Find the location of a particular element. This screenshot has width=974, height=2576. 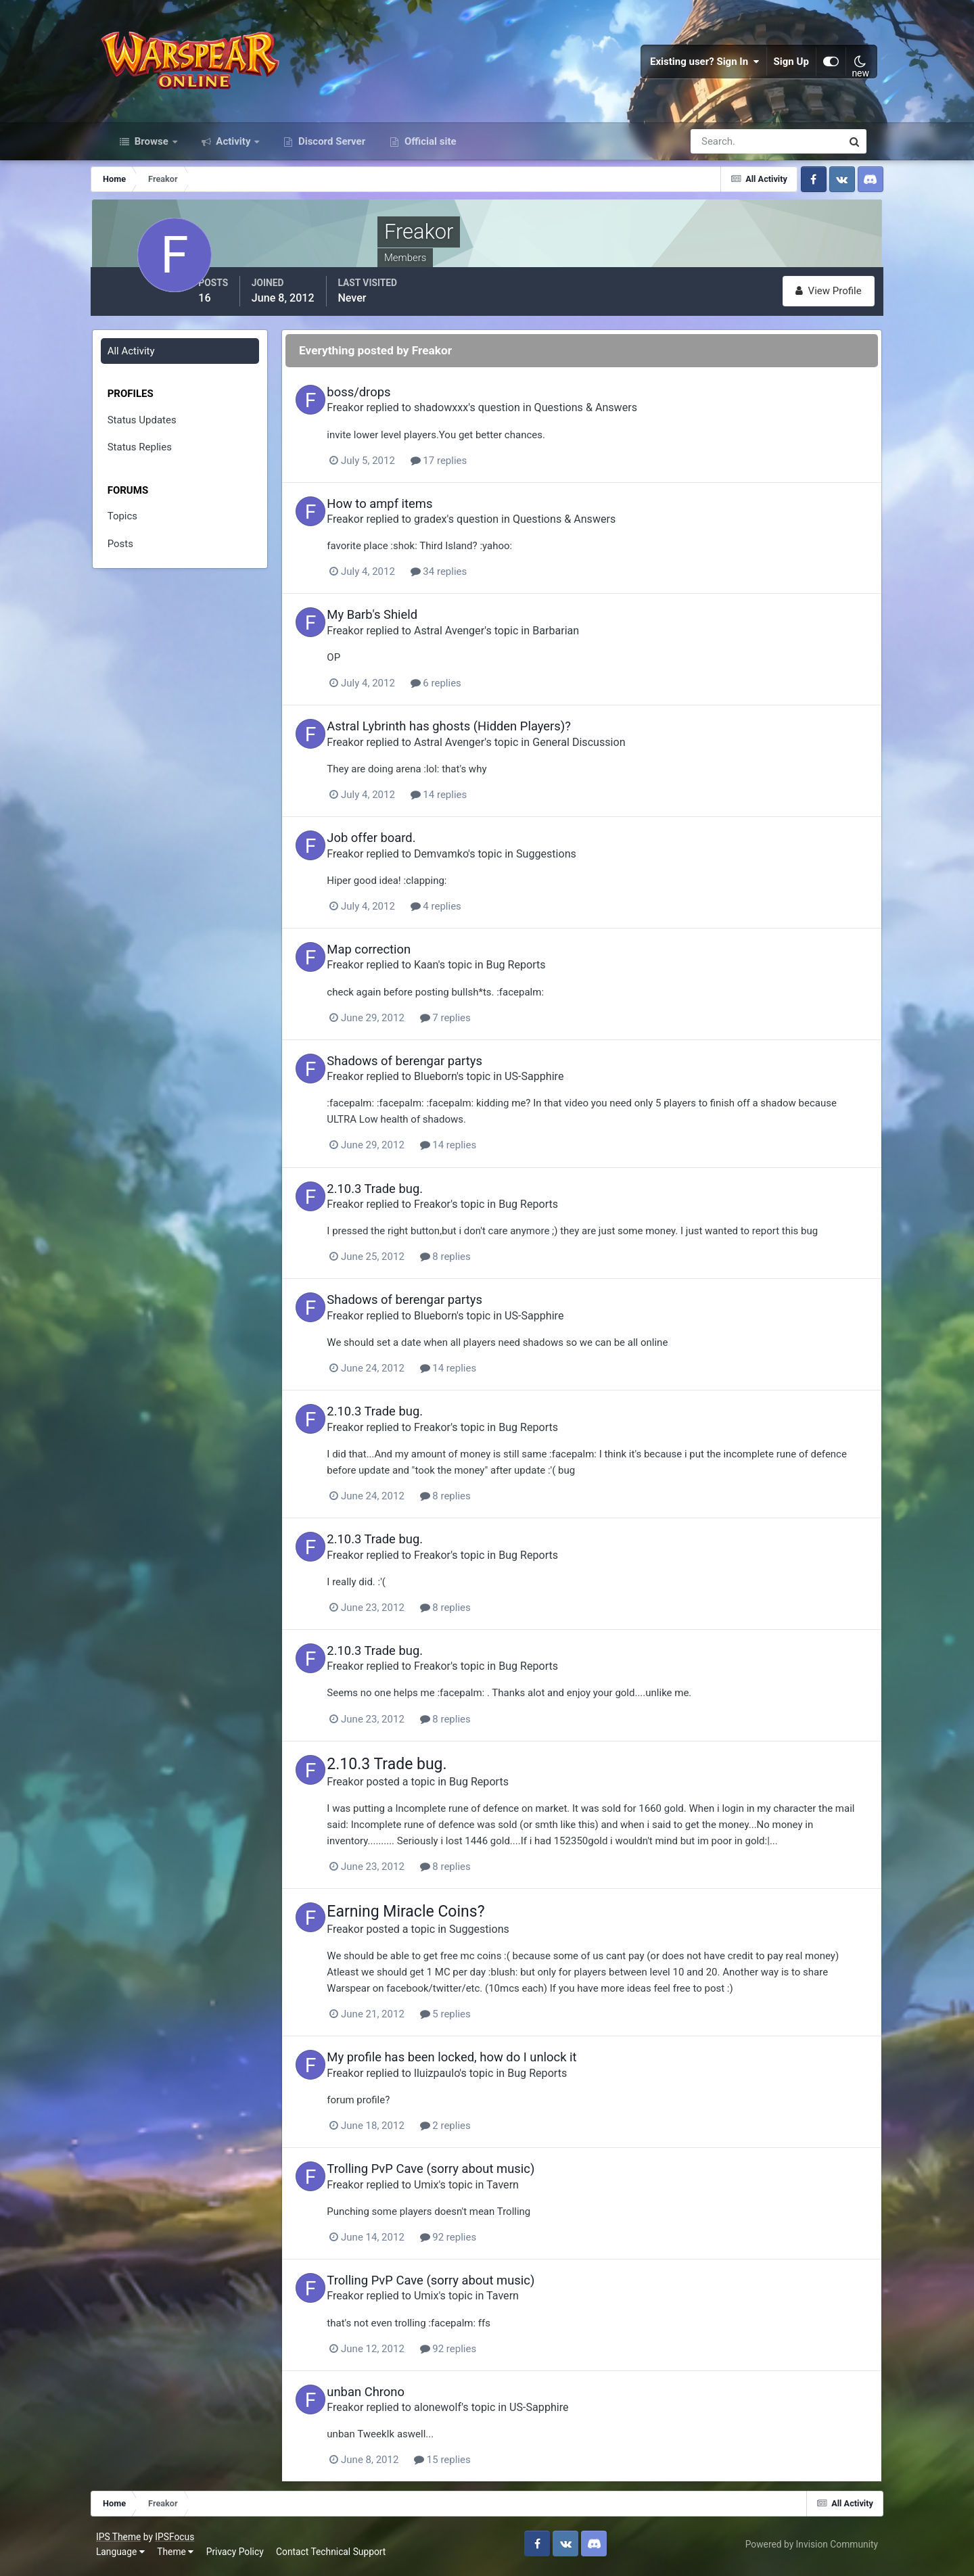

15 replies is located at coordinates (472, 2465).